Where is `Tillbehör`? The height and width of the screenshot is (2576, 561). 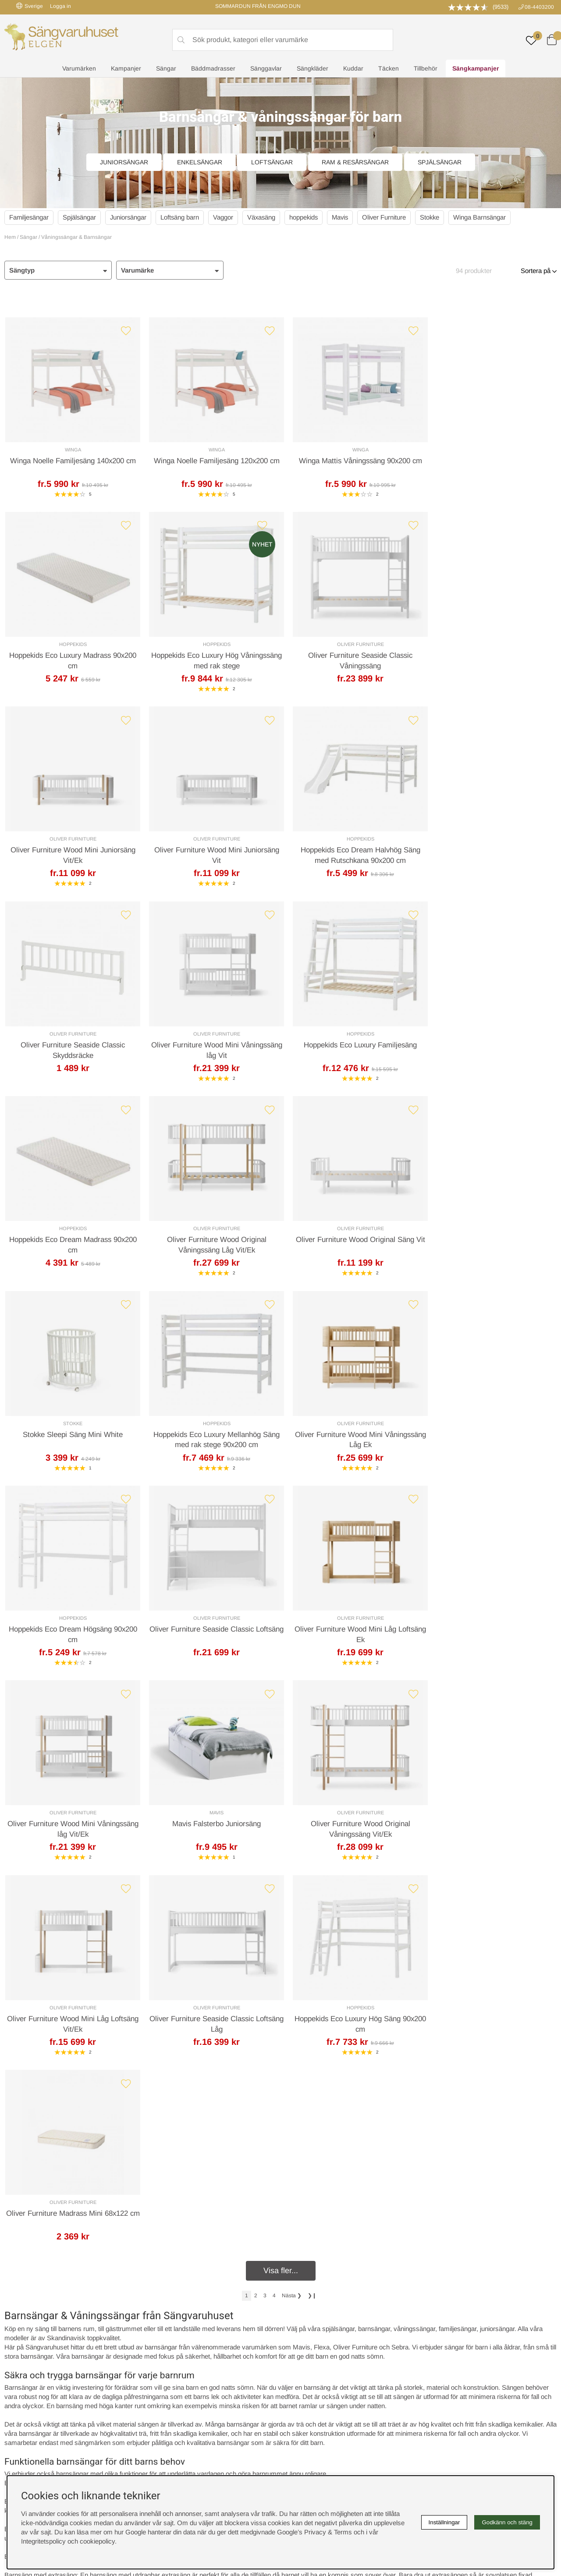
Tillbehör is located at coordinates (425, 68).